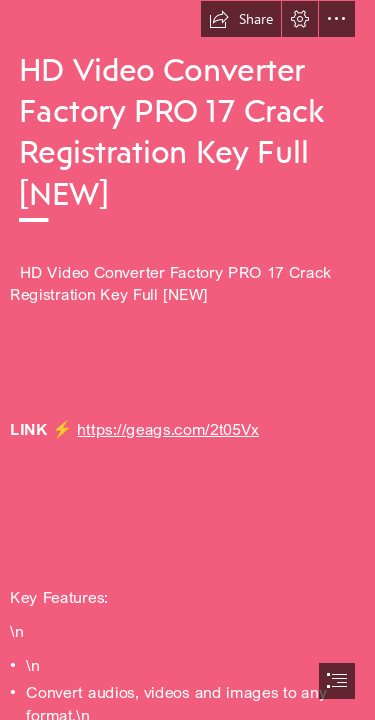  I want to click on https://geags.com/2t05Vx, so click(168, 428).